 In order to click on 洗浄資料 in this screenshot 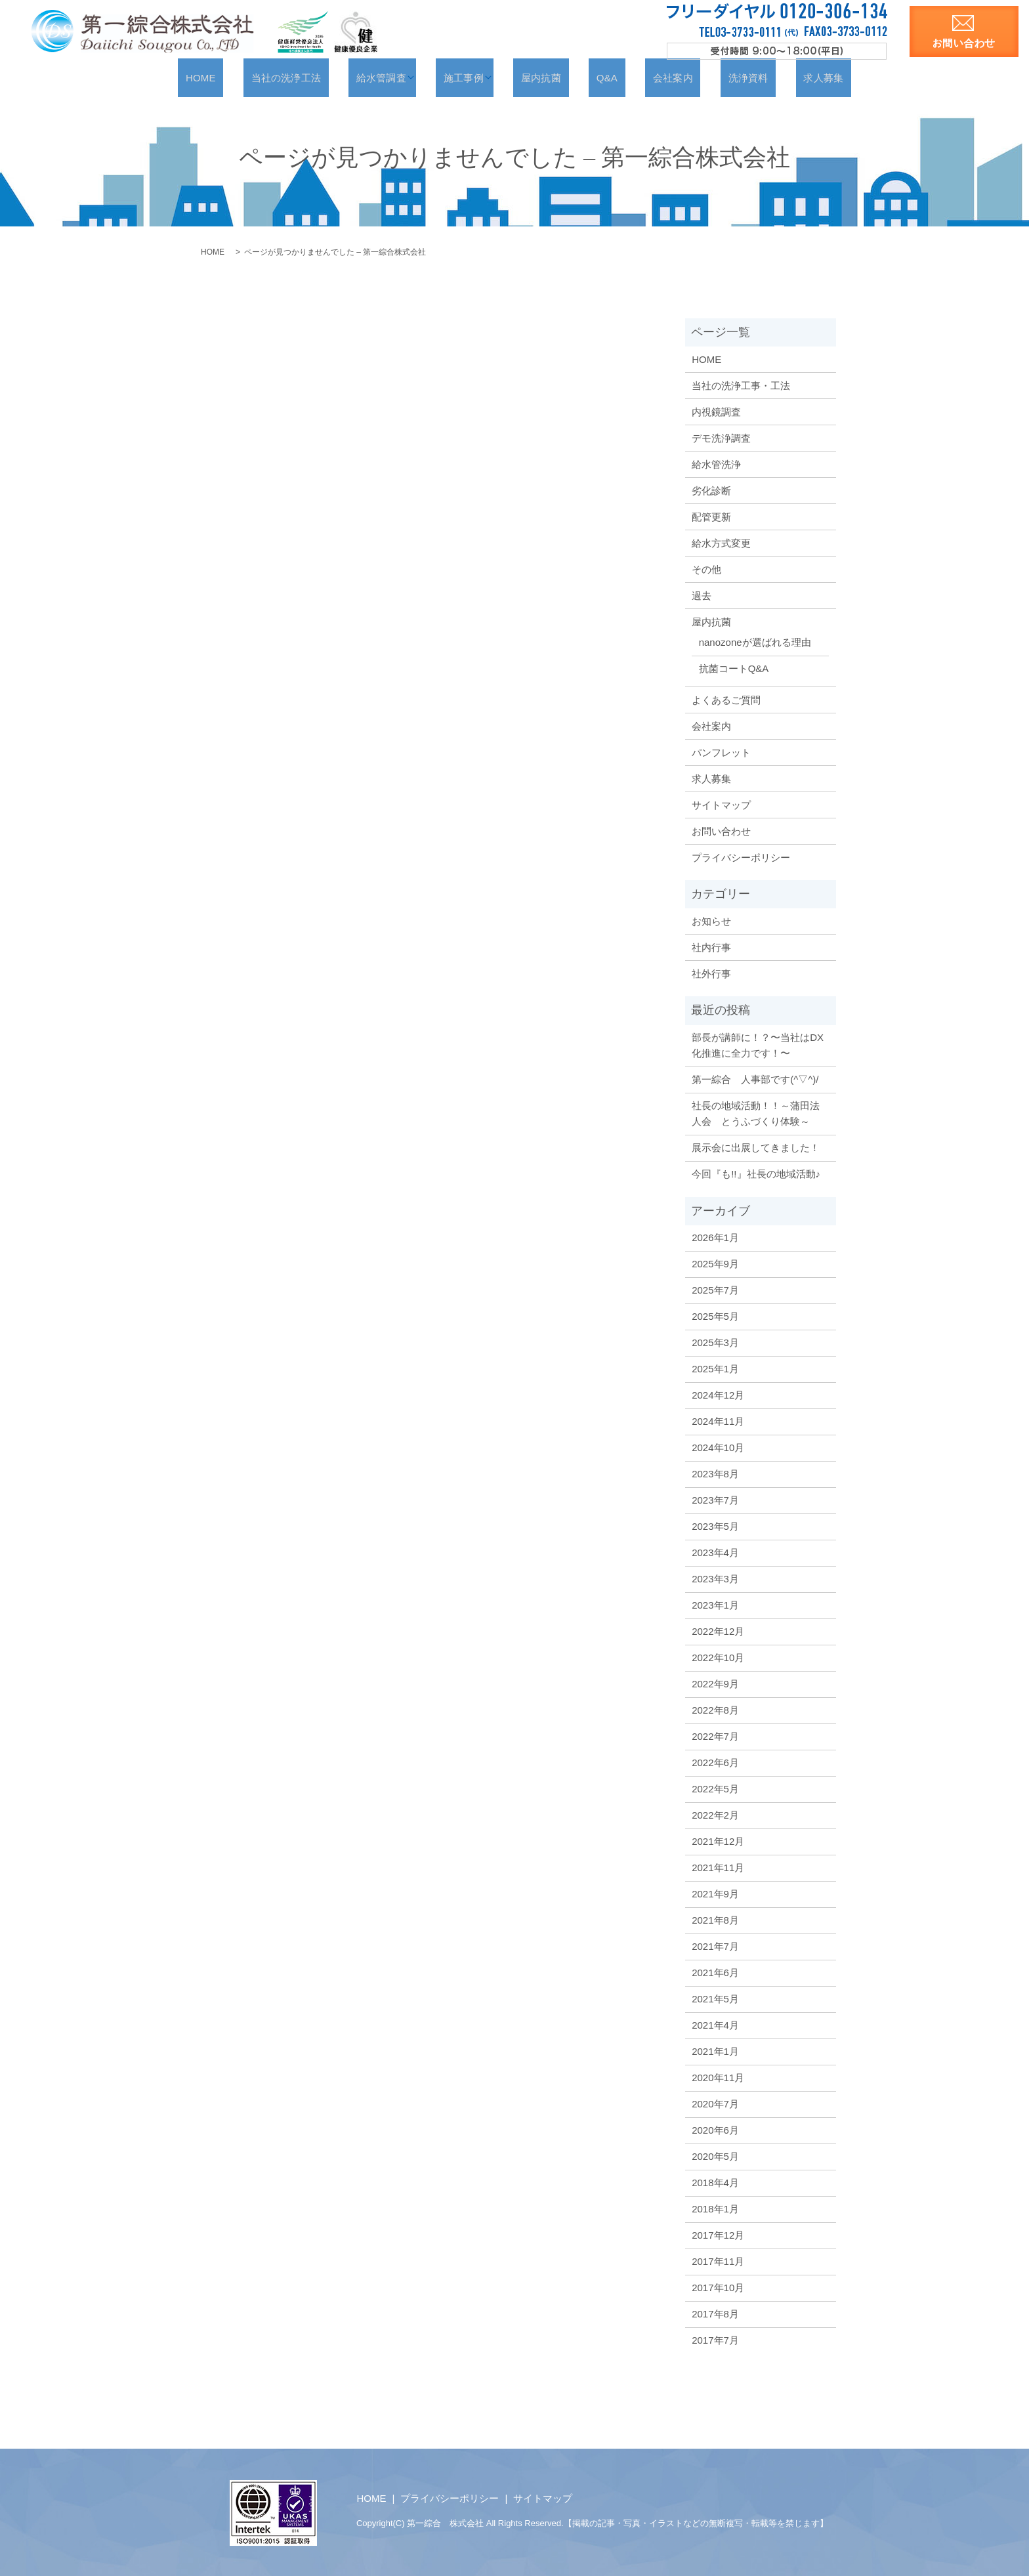, I will do `click(715, 77)`.